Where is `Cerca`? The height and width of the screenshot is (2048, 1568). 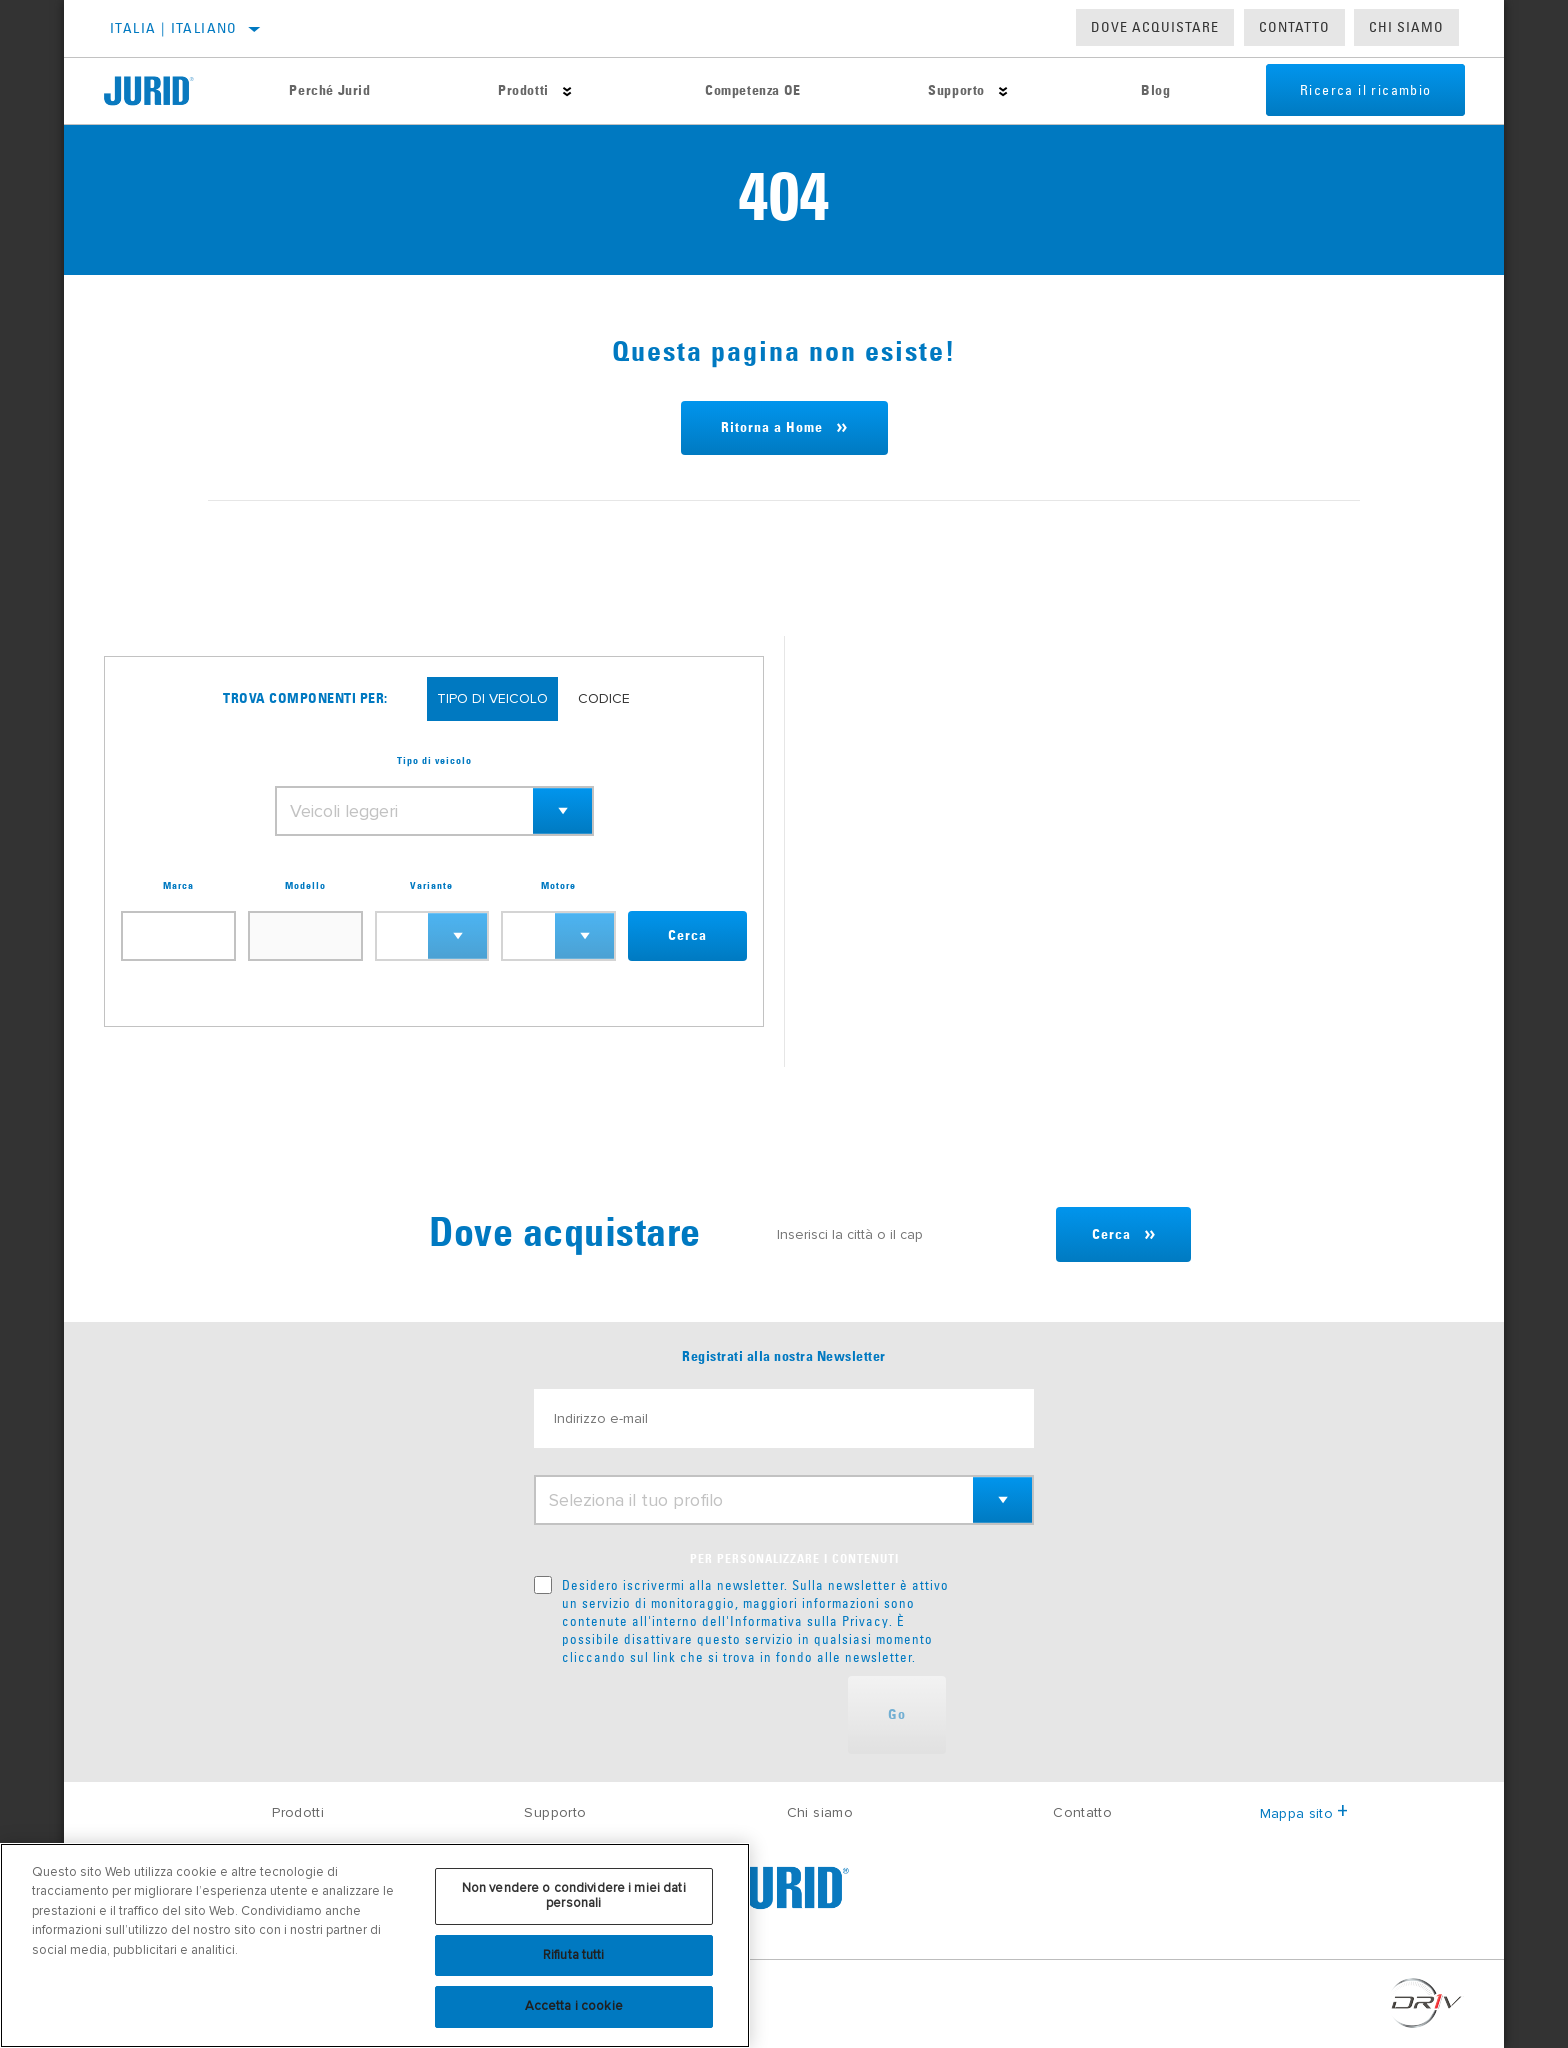
Cerca is located at coordinates (687, 936).